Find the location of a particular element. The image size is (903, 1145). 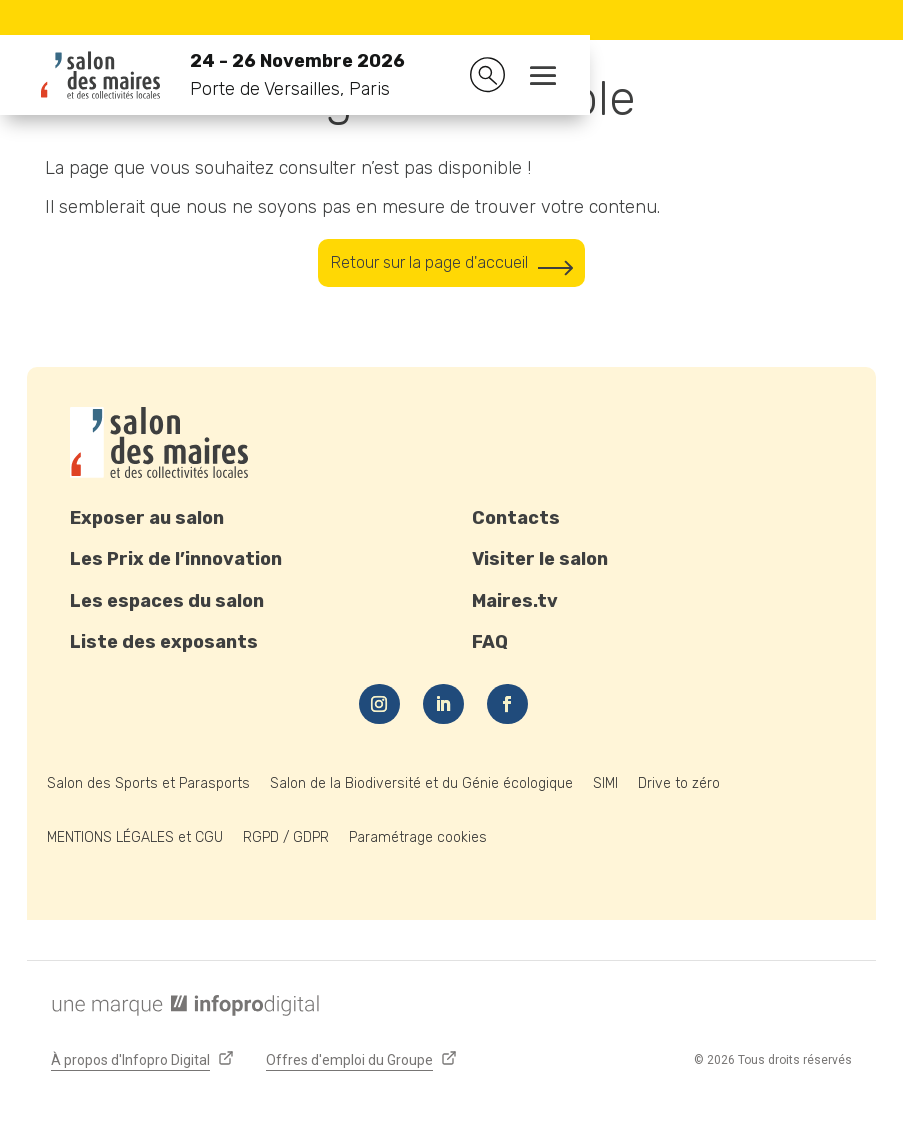

Paramétrage cookies is located at coordinates (418, 840).